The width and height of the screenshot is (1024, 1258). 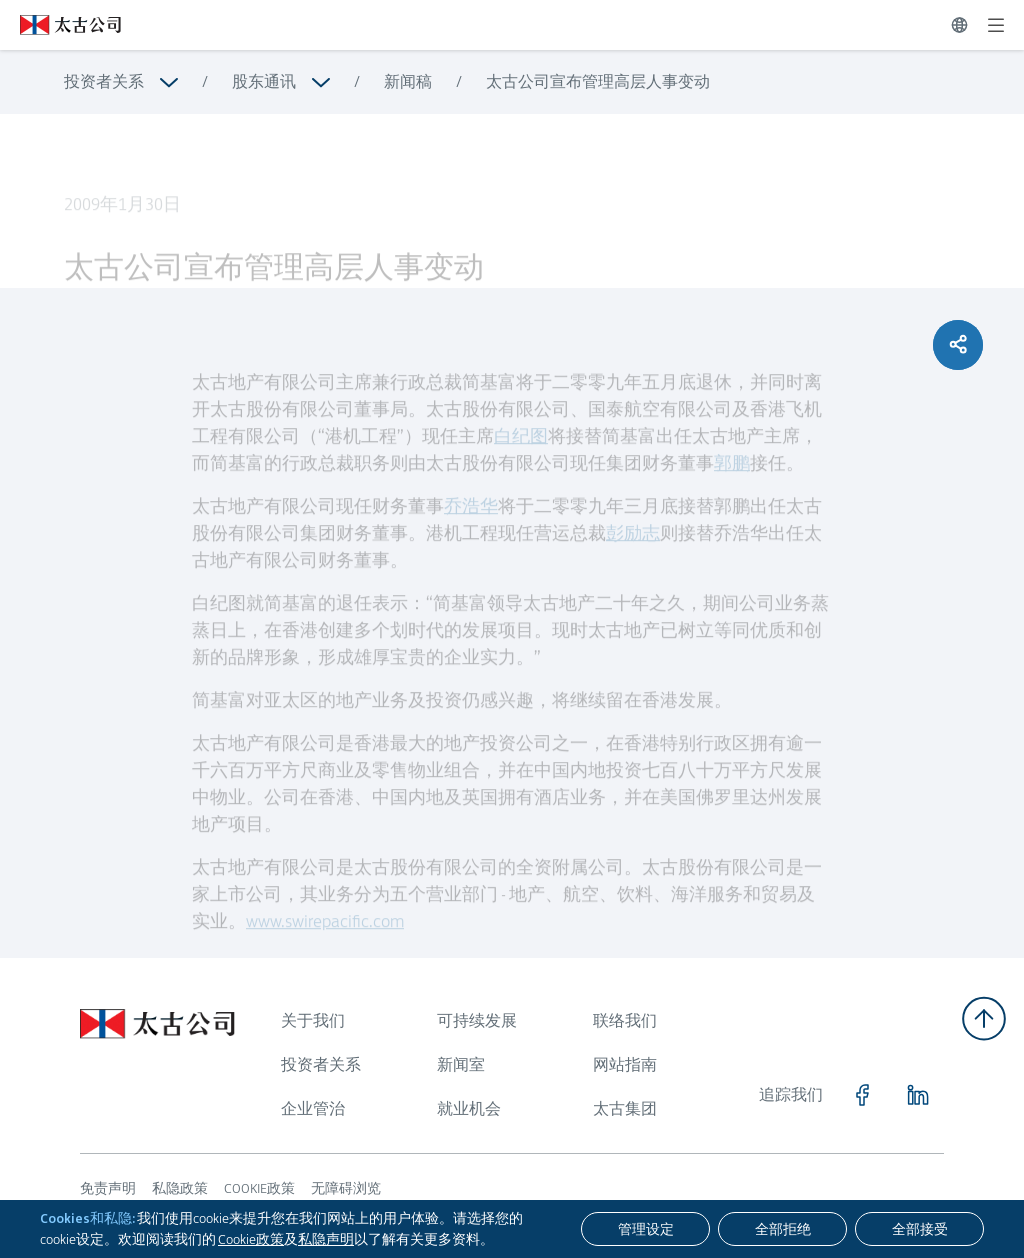 I want to click on 投资者关系 [浏览更多关于 投资者关系], so click(x=104, y=81).